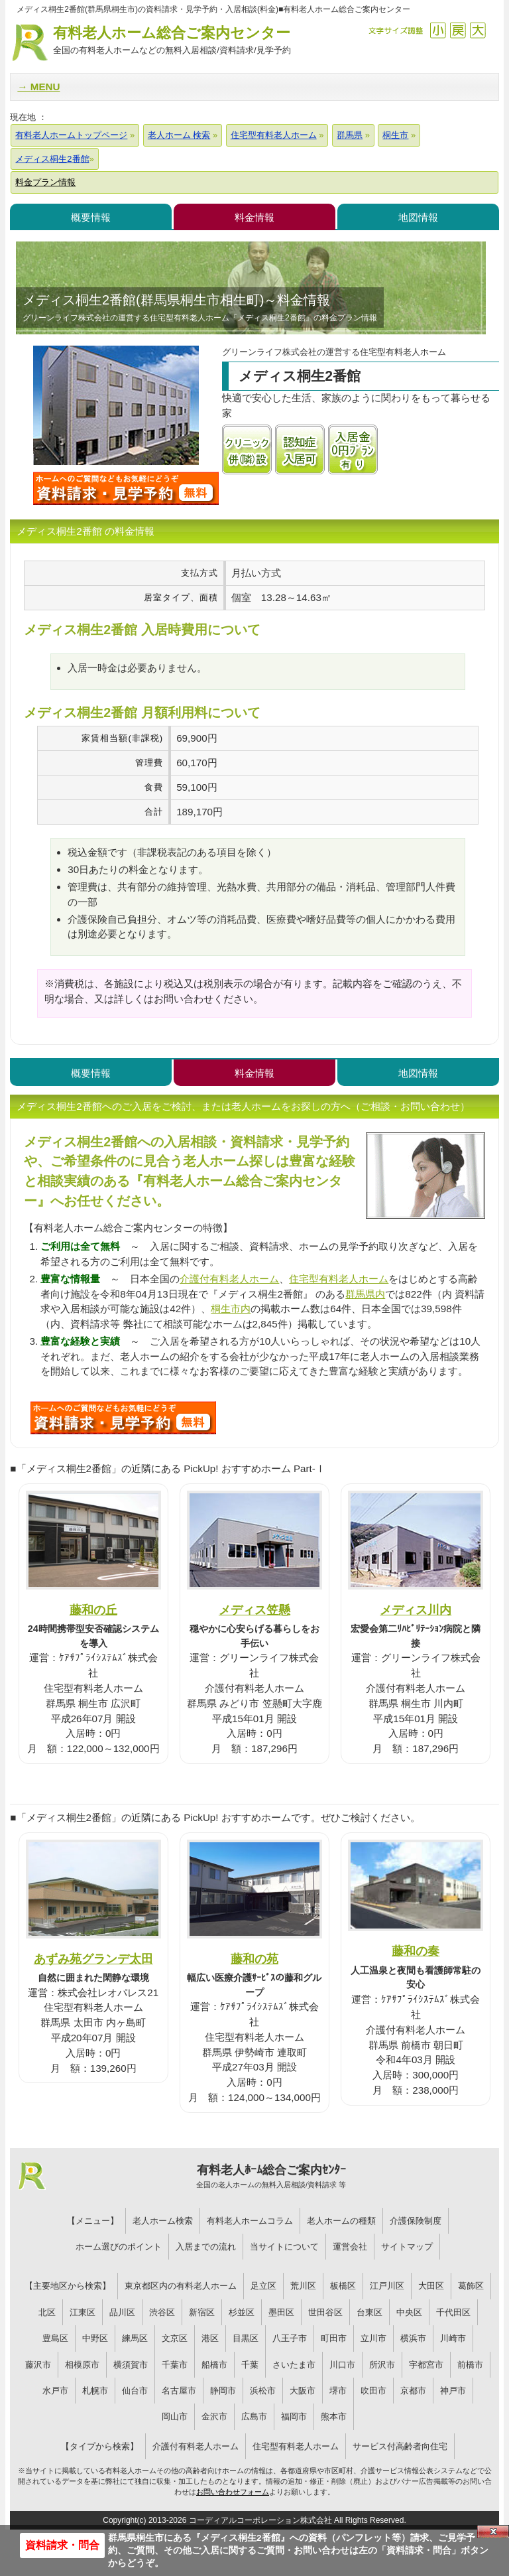 This screenshot has width=509, height=2576. I want to click on 千代田区, so click(453, 2312).